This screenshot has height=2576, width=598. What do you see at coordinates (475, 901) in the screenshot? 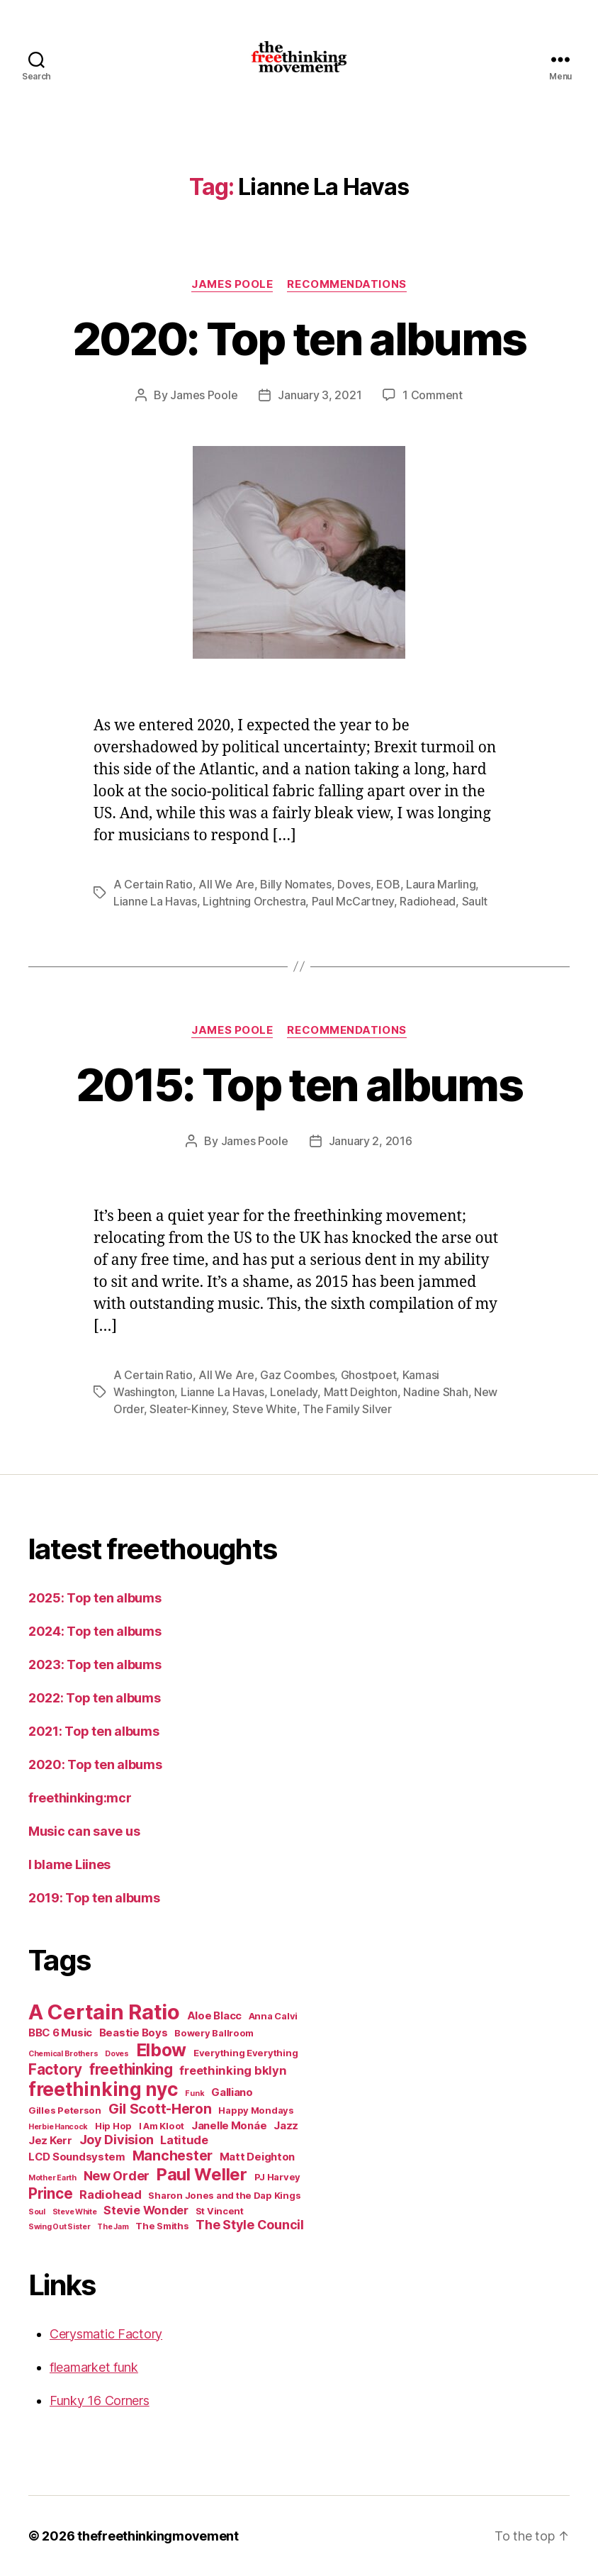
I see `Sault` at bounding box center [475, 901].